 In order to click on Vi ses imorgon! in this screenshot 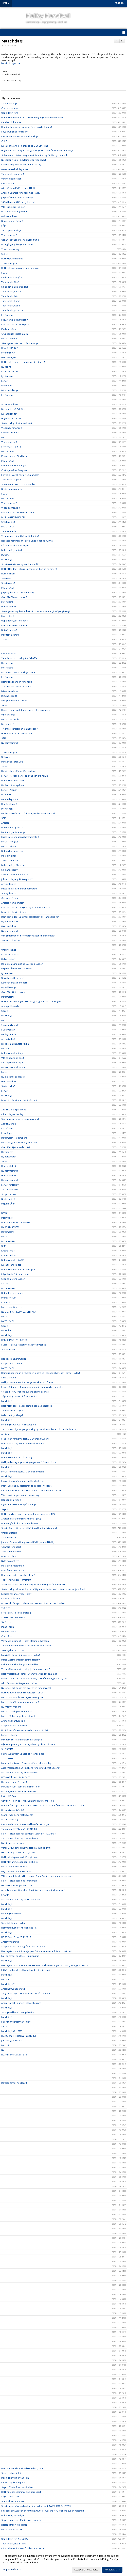, I will do `click(9, 235)`.